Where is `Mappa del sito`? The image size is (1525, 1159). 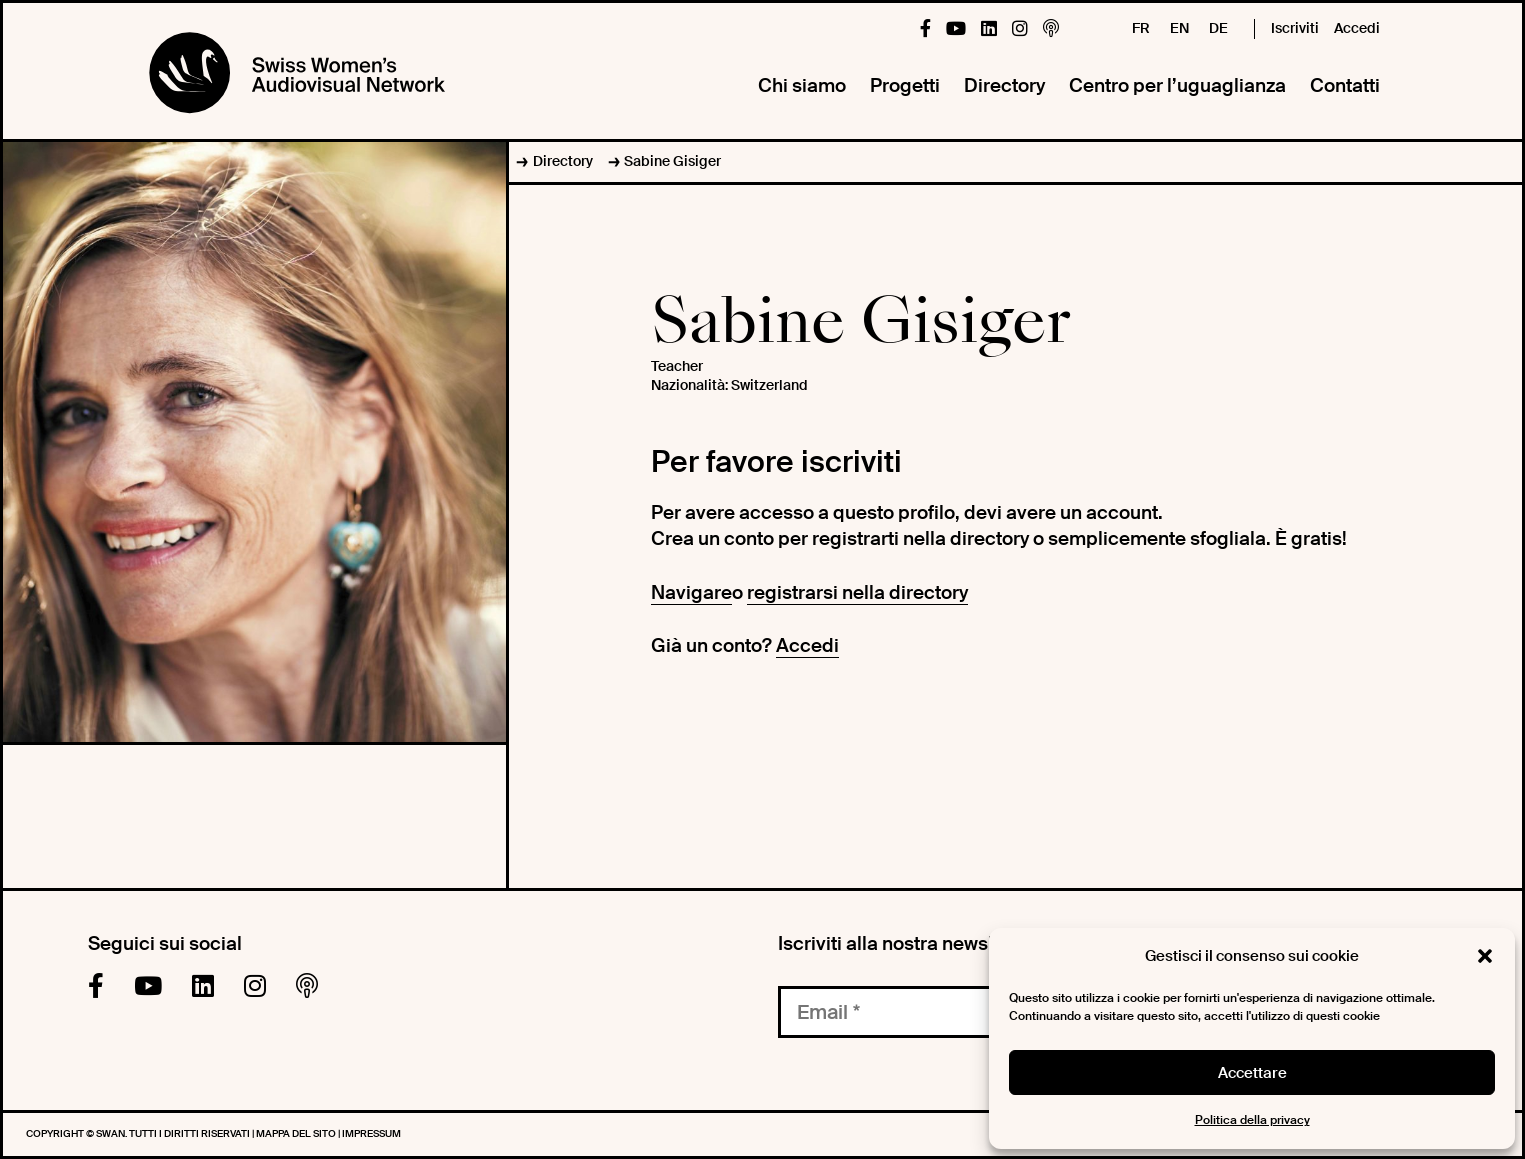
Mappa del sito is located at coordinates (297, 1133).